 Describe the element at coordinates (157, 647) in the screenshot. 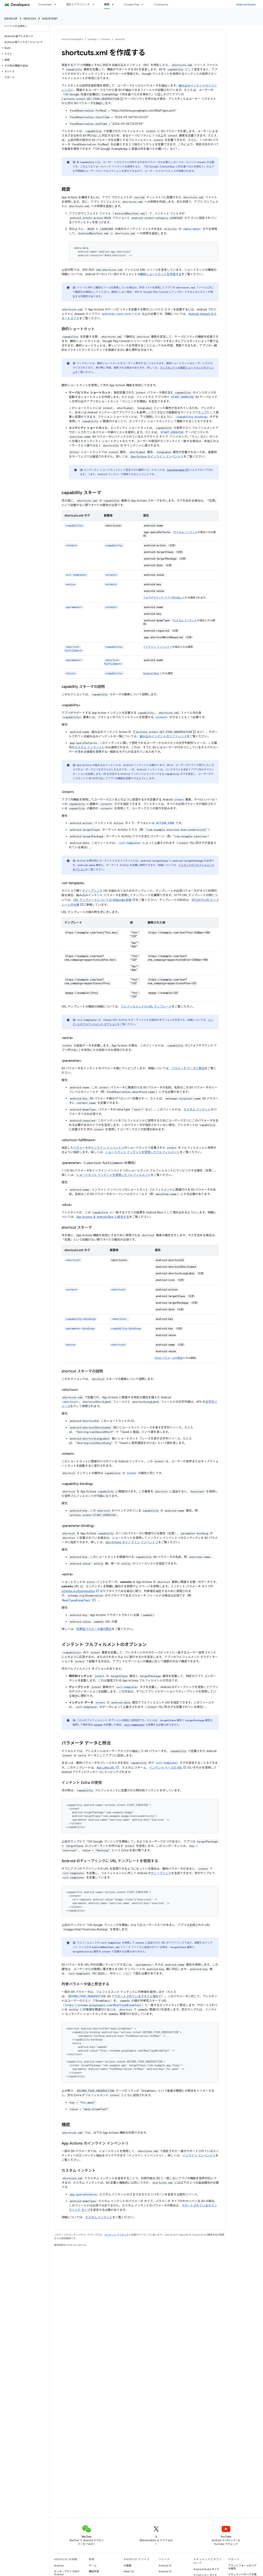

I see `インライン インベントリ` at that location.